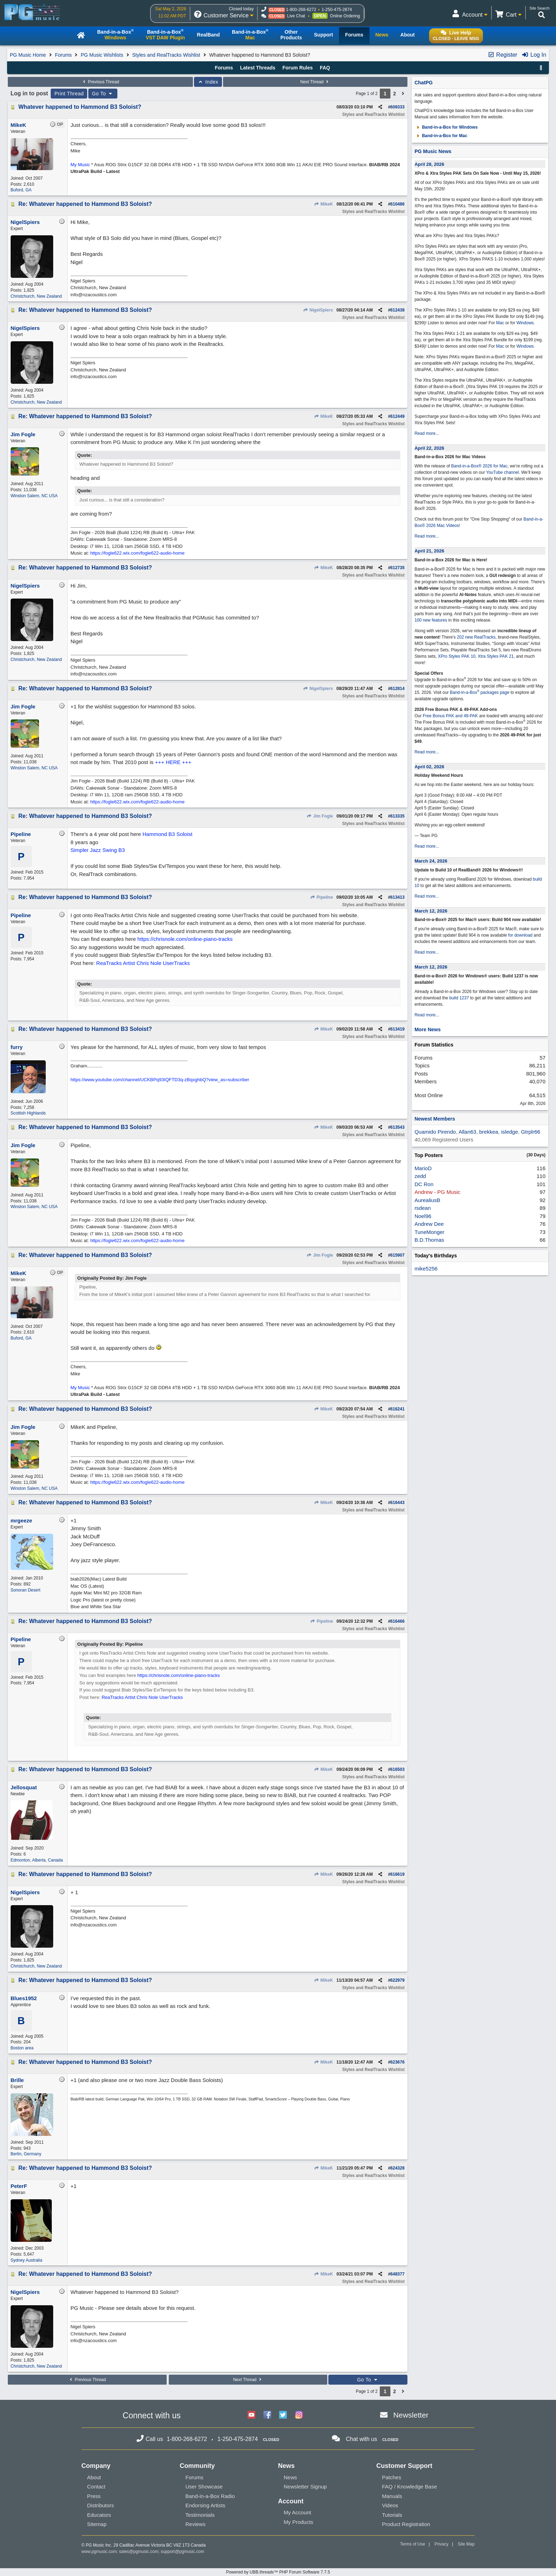 The width and height of the screenshot is (556, 2576). I want to click on 622979, so click(397, 1980).